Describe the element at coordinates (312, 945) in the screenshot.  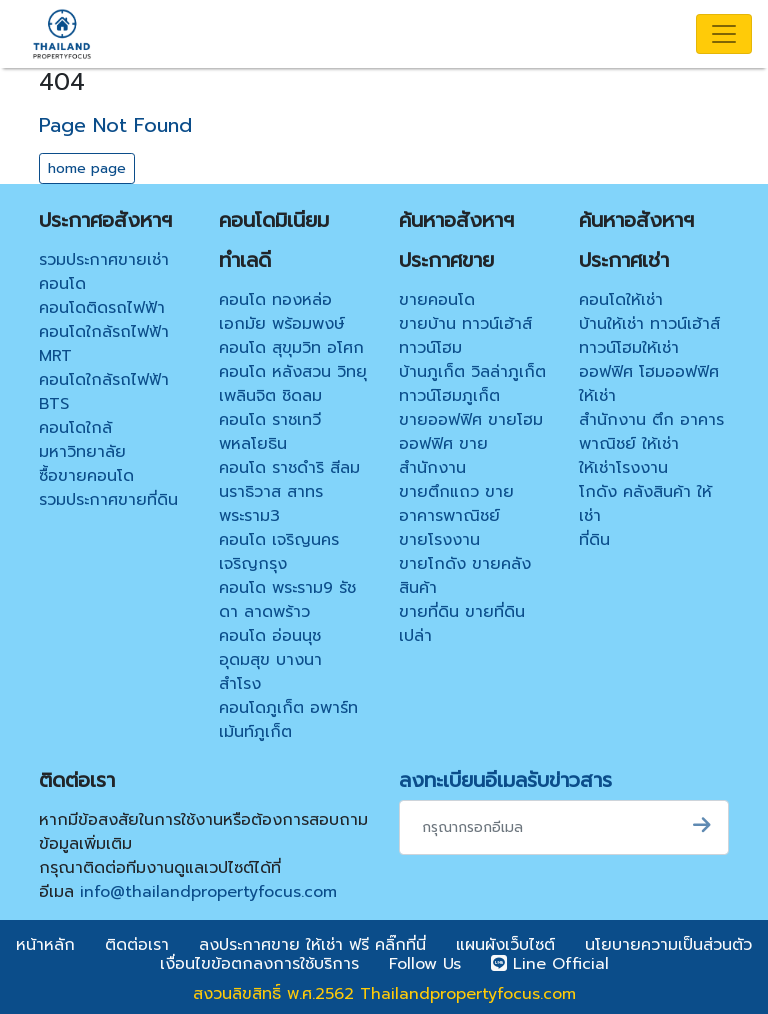
I see `ลงประกาศขาย ให้เช่า ฟรี คลิ๊กที่นี่` at that location.